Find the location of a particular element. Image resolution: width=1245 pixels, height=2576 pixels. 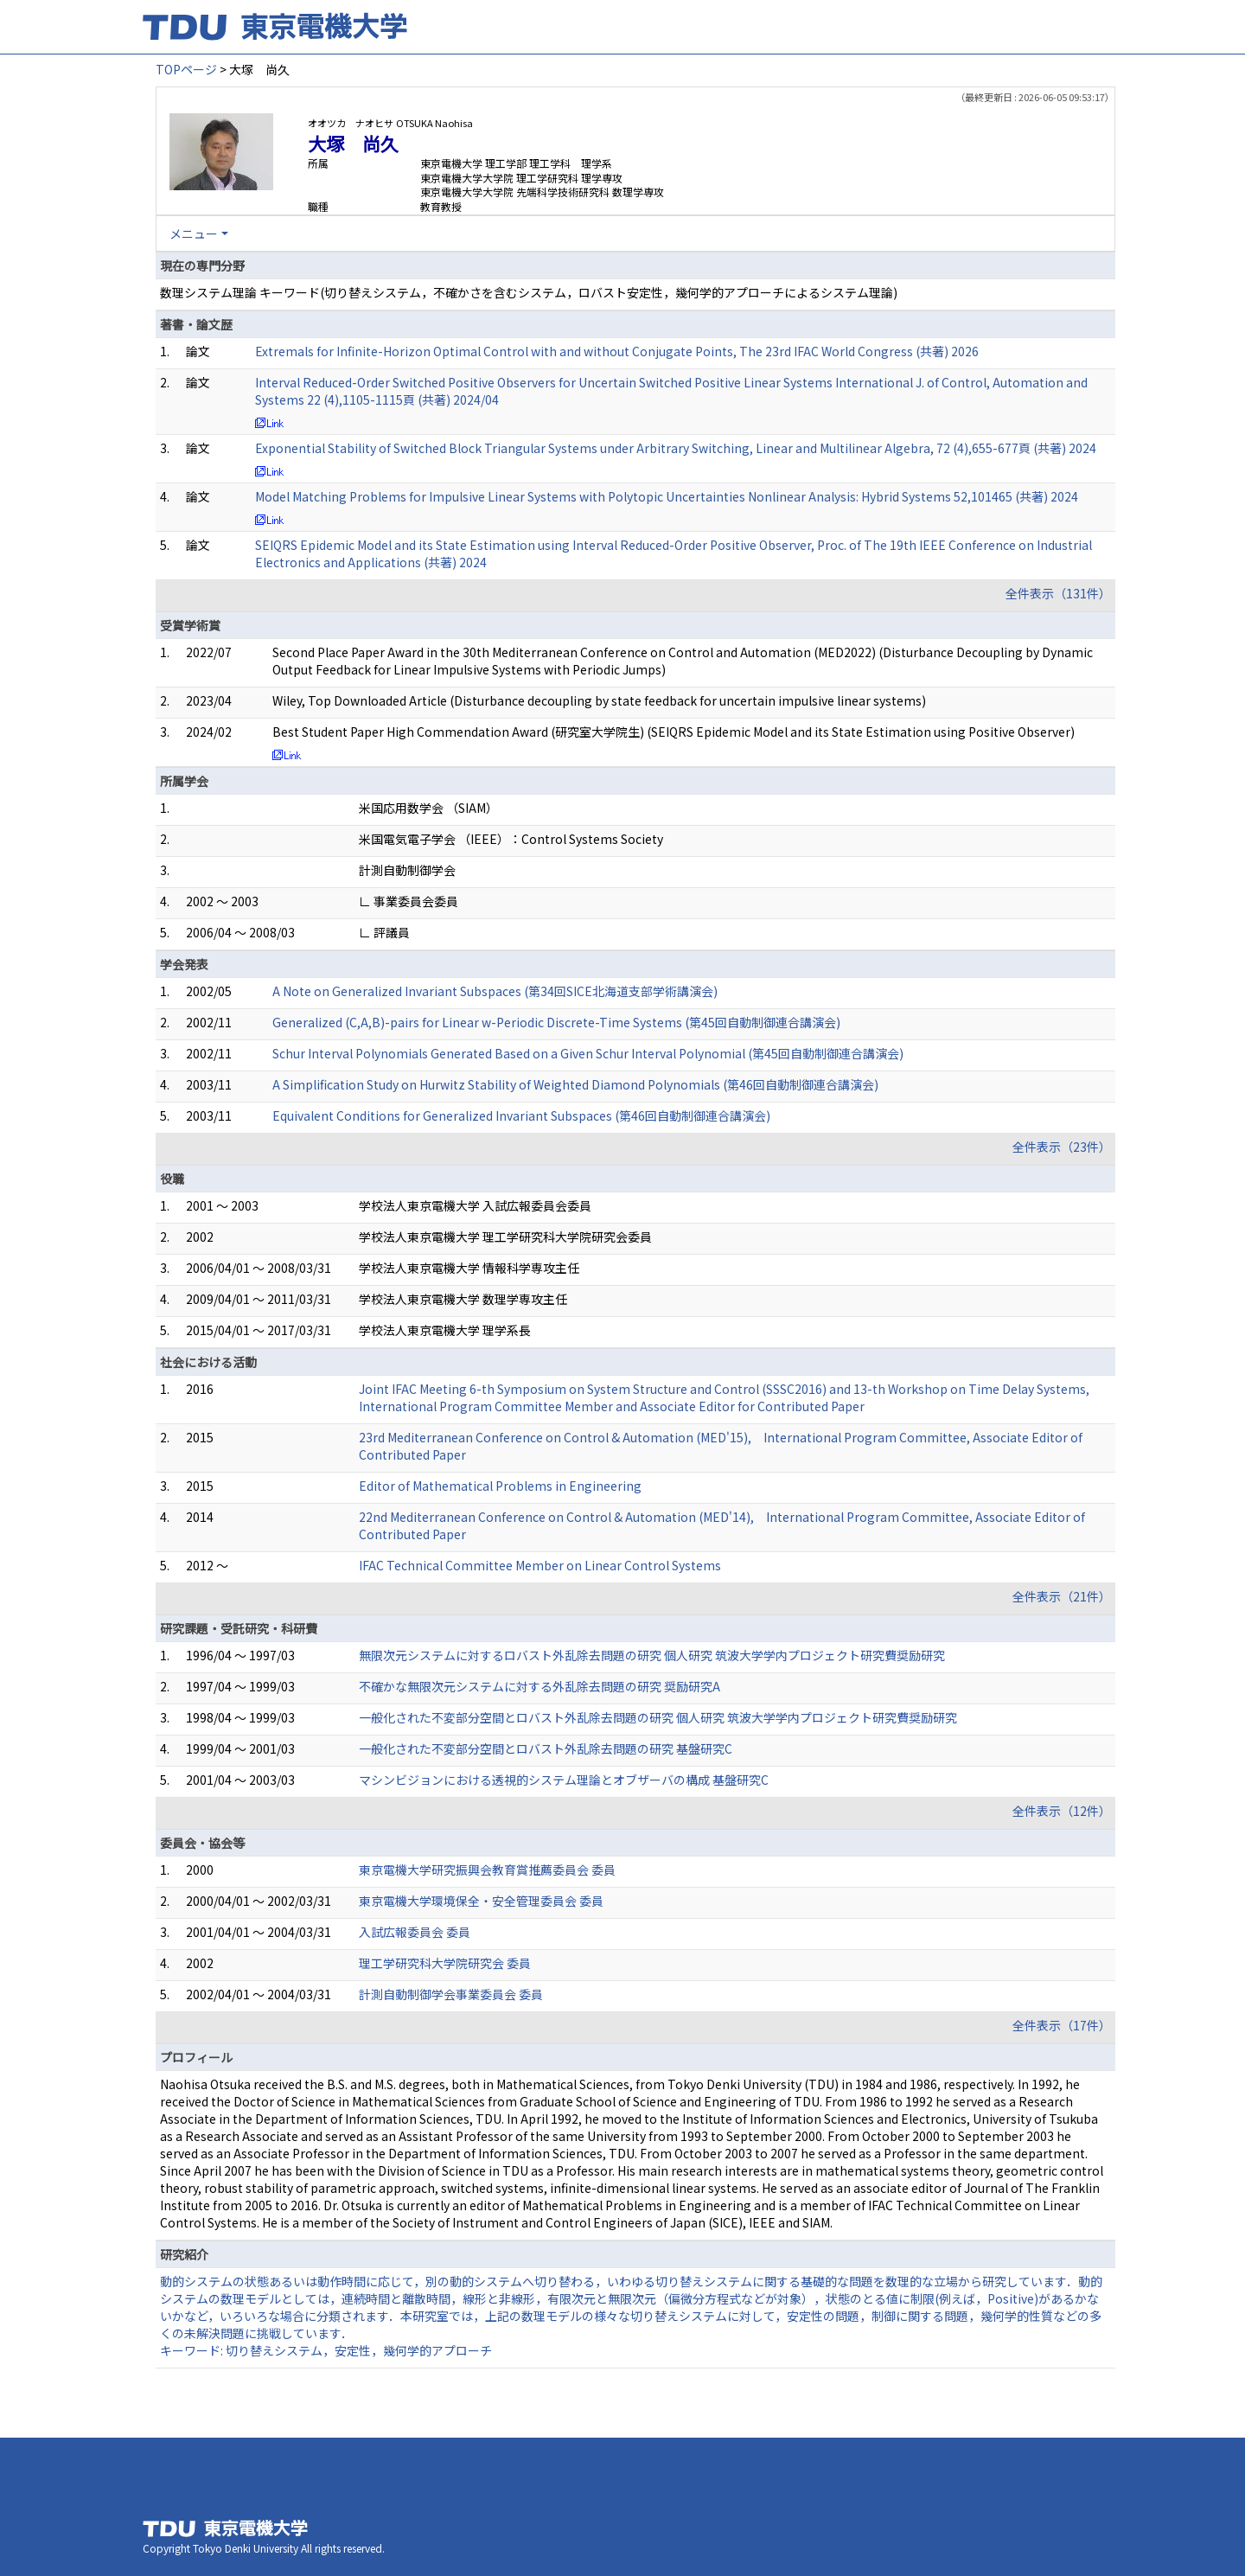

A Note on Generalized Invariant Subspaces (第34回SICE北海道支部学術講演会) is located at coordinates (495, 991).